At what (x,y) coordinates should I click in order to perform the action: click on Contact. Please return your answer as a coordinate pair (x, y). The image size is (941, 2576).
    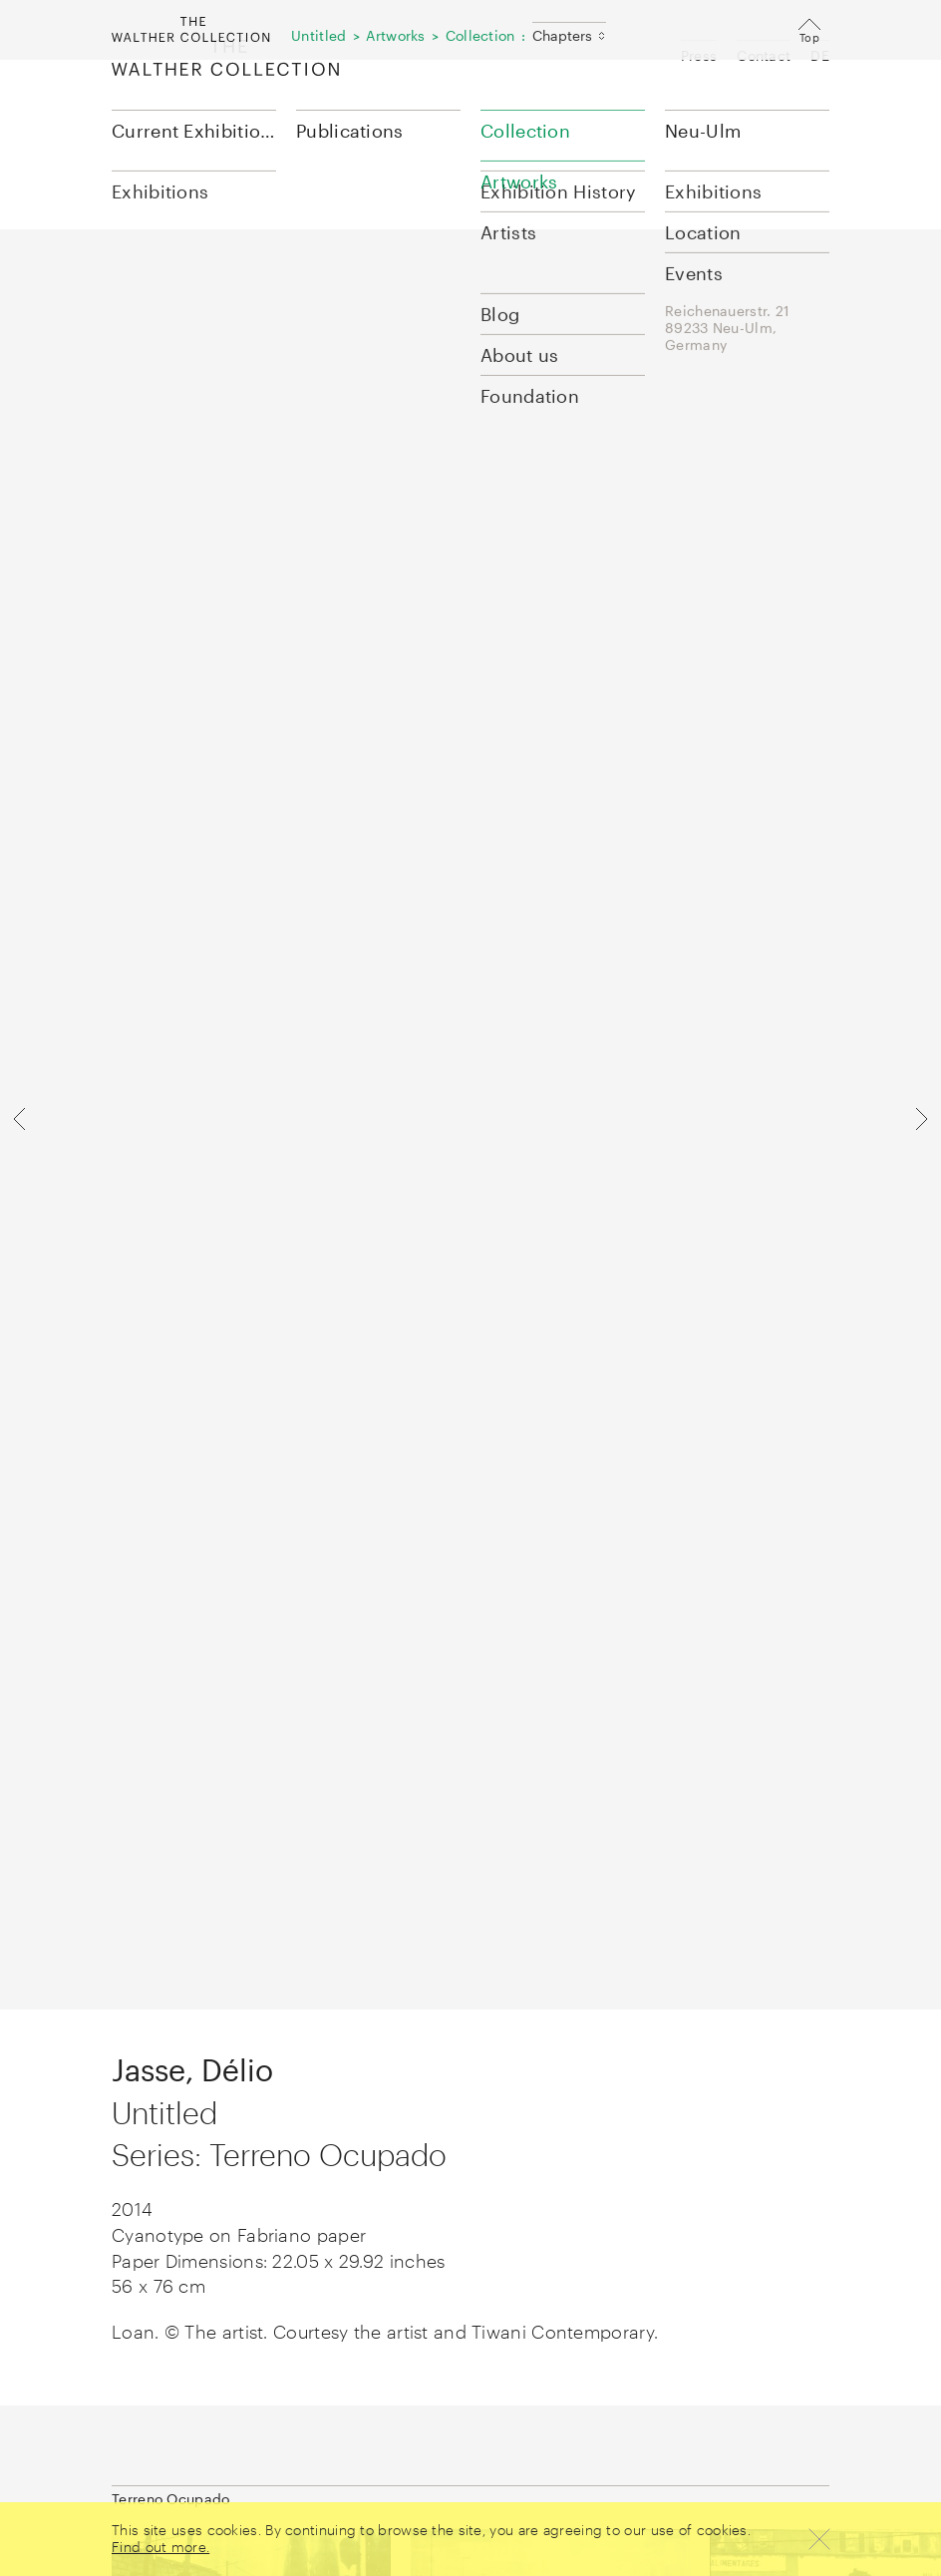
    Looking at the image, I should click on (763, 55).